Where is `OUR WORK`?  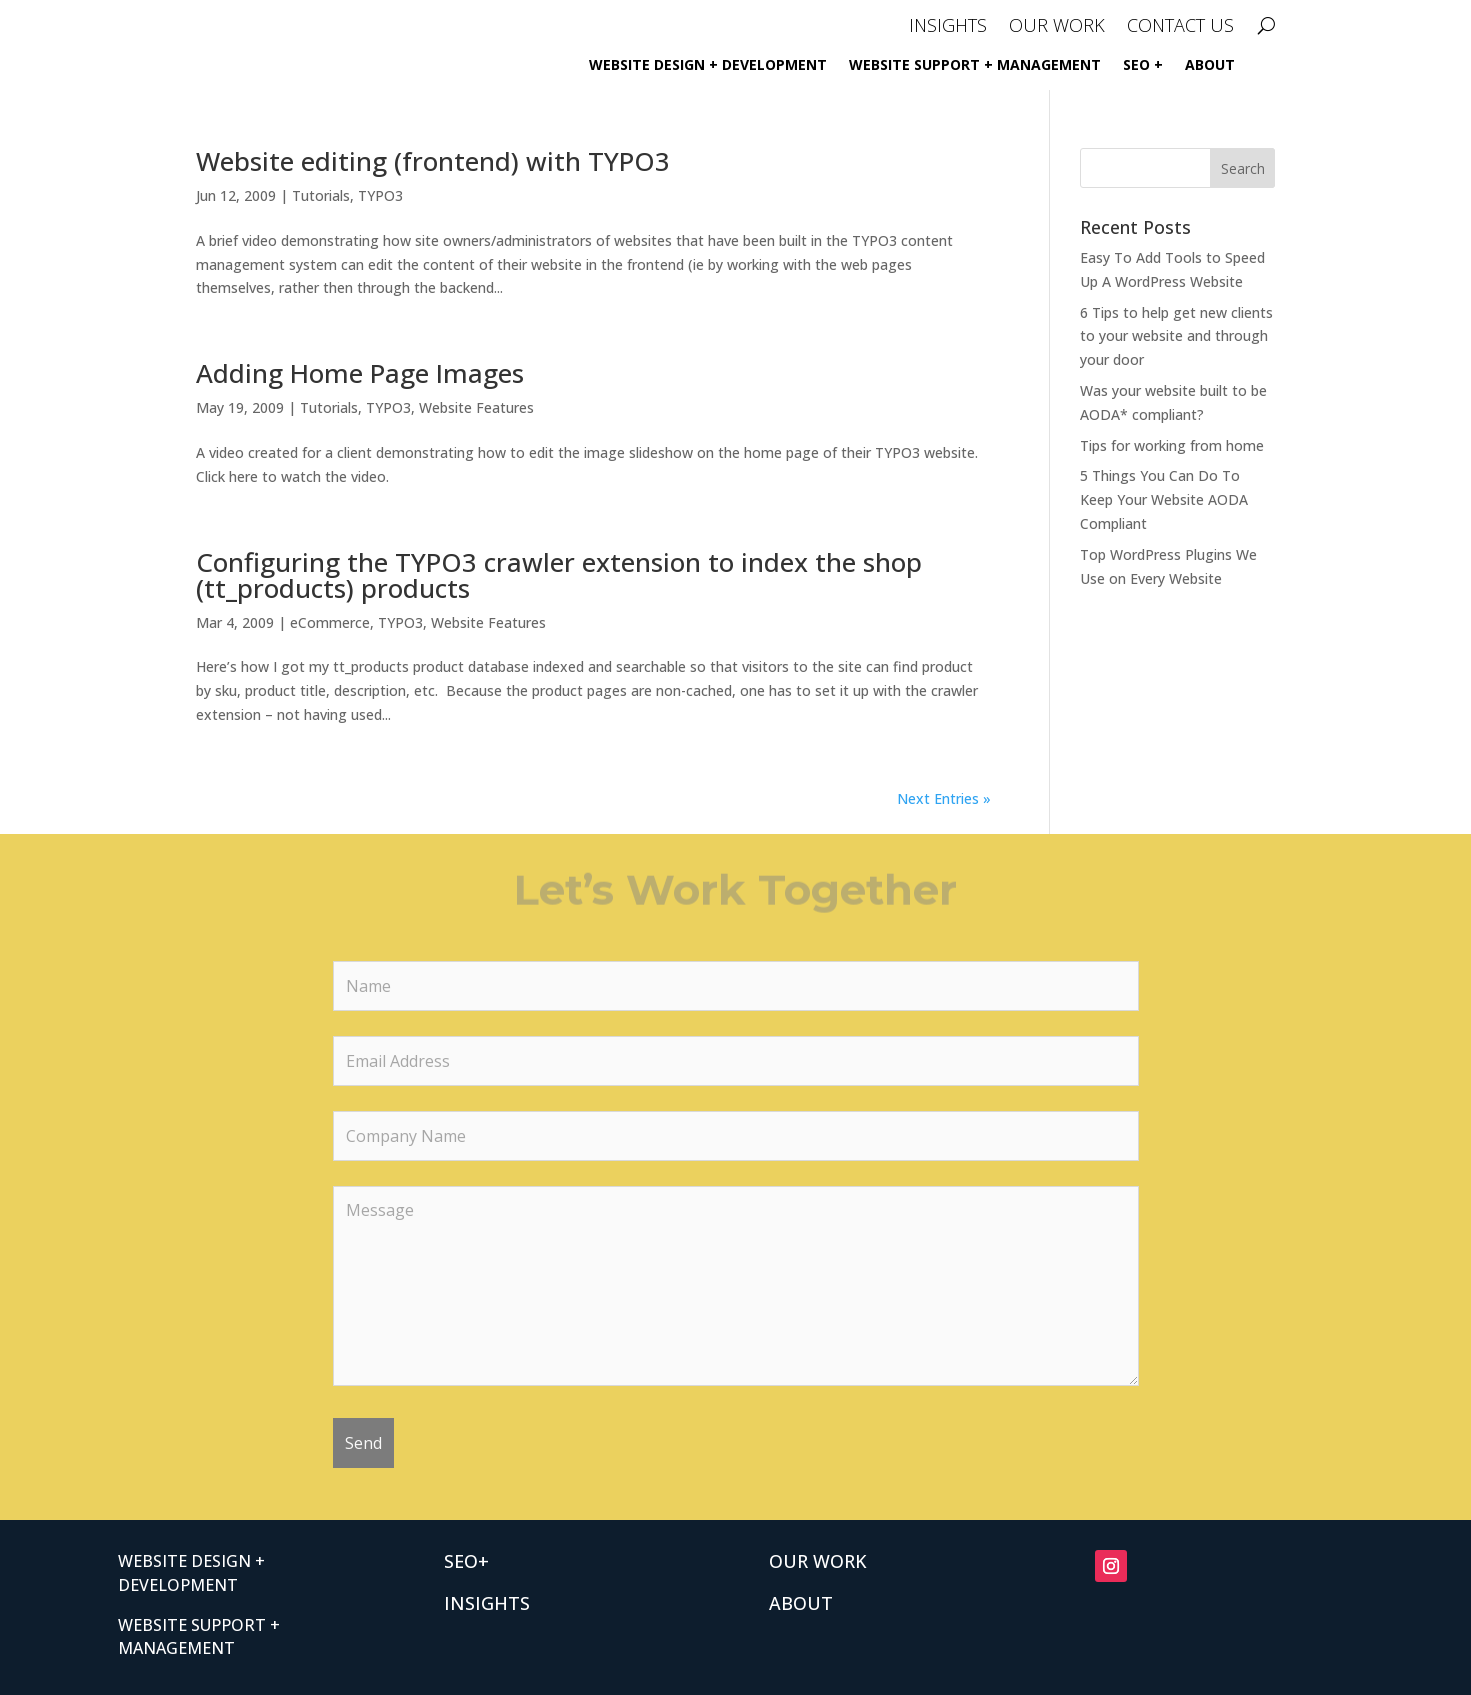 OUR WORK is located at coordinates (1057, 27).